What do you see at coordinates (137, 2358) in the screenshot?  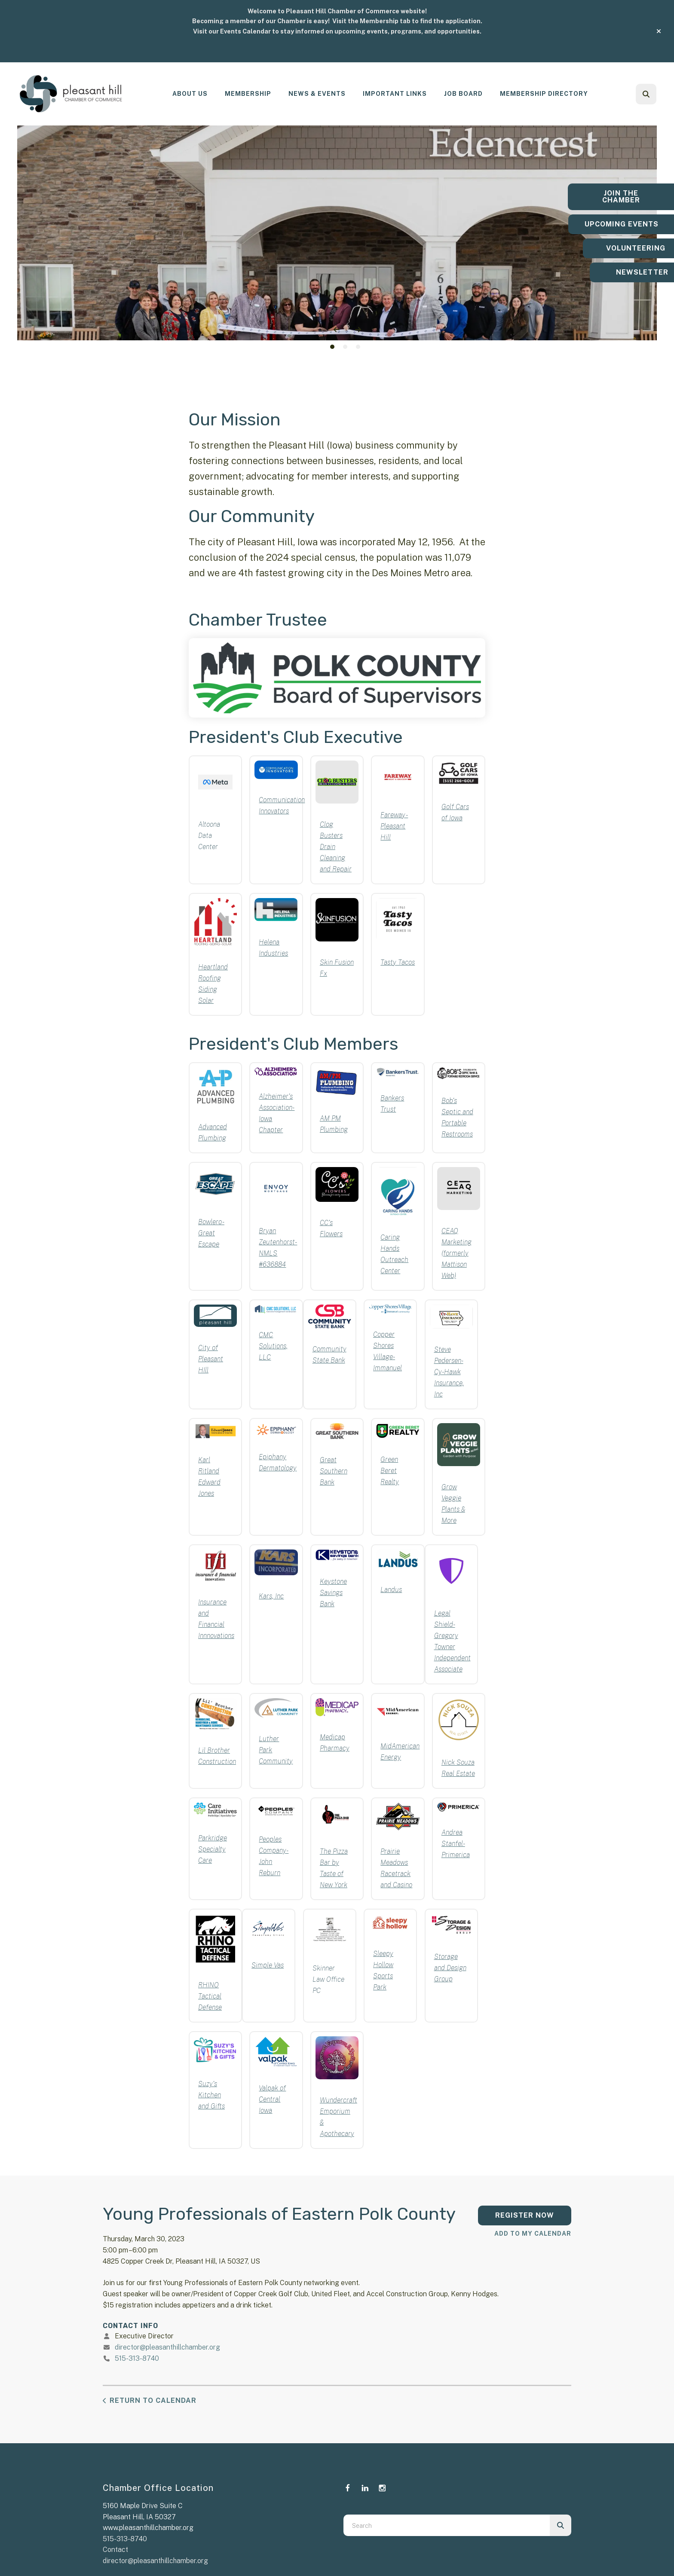 I see `515-313-8740` at bounding box center [137, 2358].